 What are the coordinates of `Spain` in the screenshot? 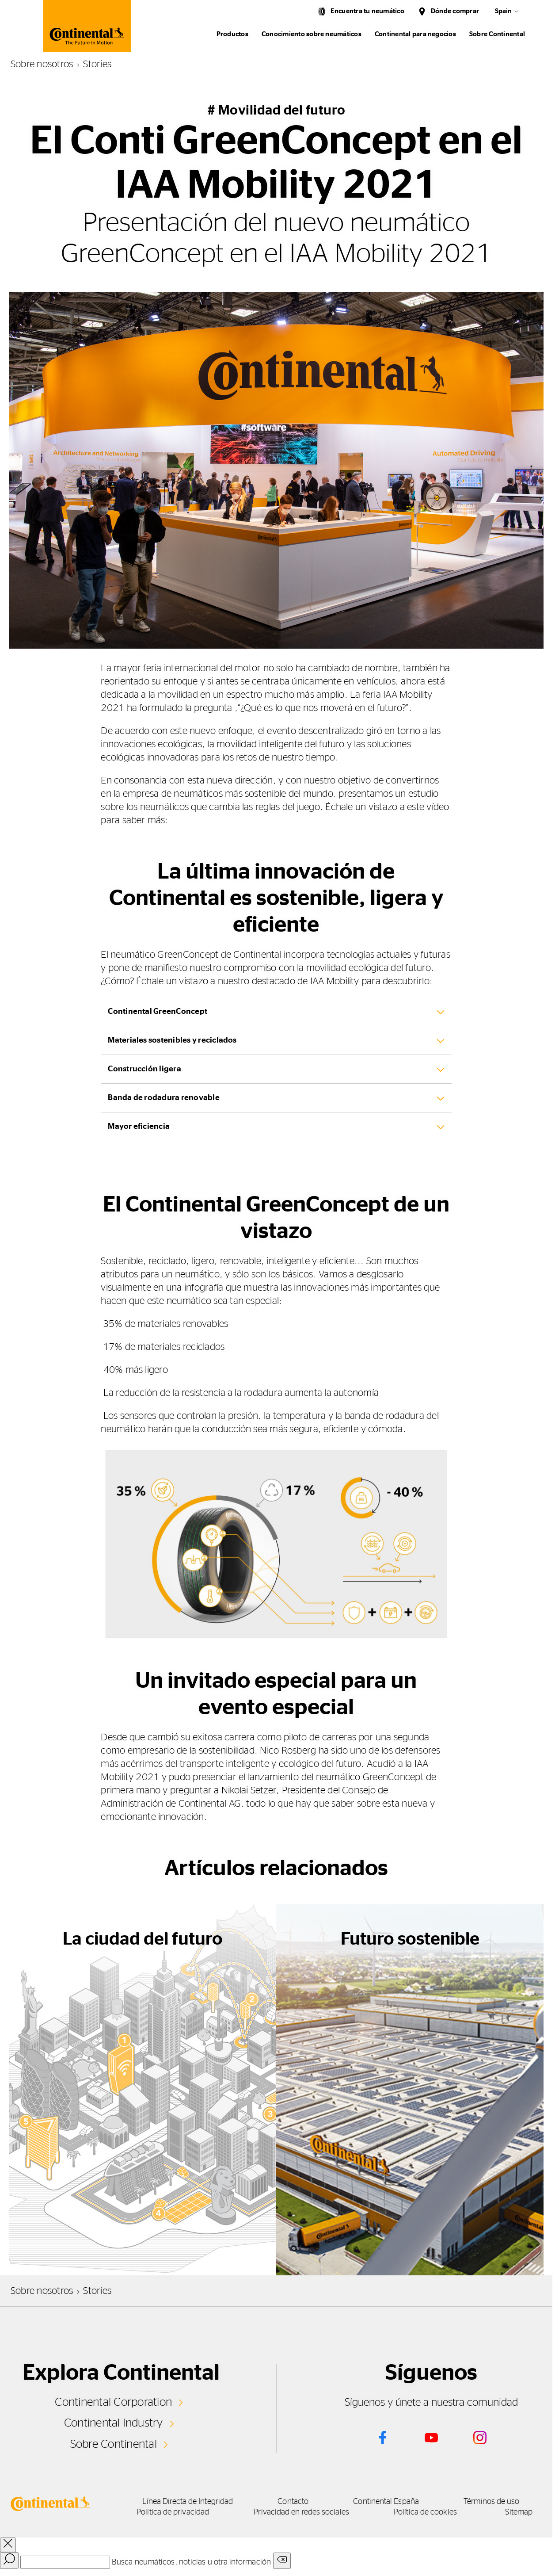 It's located at (503, 11).